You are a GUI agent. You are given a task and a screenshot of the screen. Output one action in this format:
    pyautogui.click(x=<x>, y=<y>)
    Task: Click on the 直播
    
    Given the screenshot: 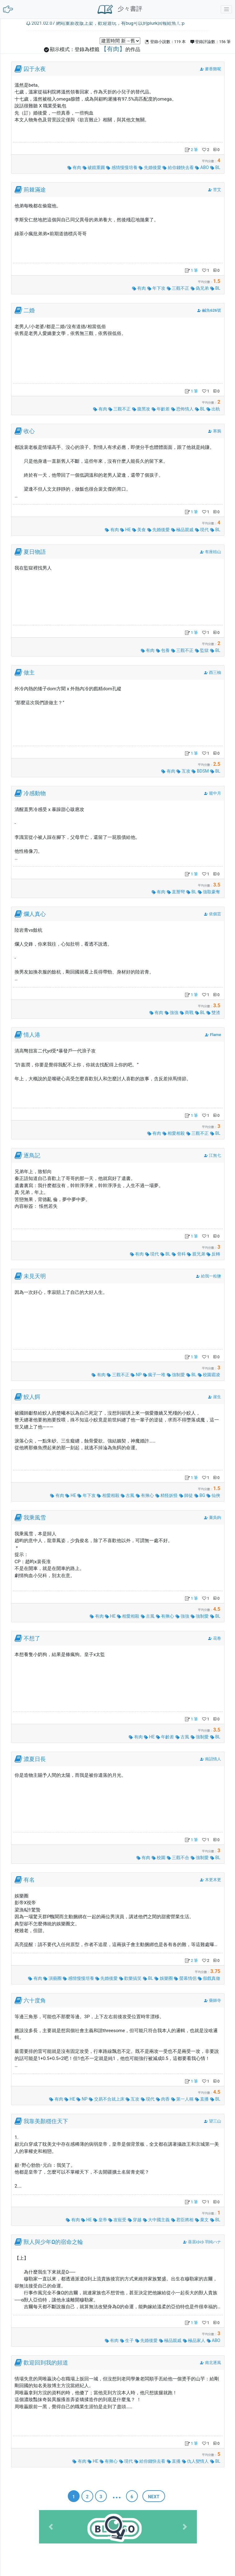 What is the action you would take?
    pyautogui.click(x=202, y=2099)
    